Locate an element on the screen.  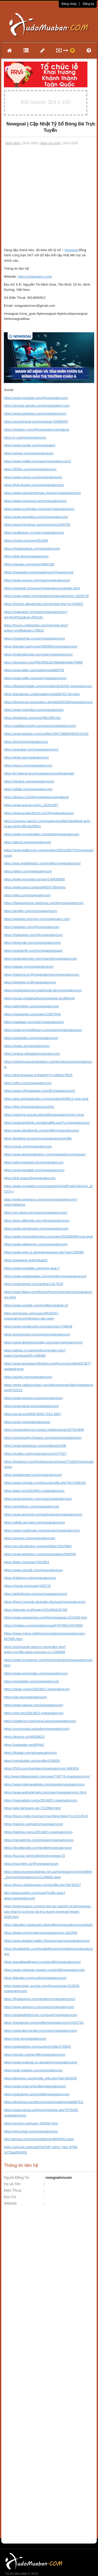
https://www.youtube.com/@nowgoalvncom is located at coordinates (36, 398).